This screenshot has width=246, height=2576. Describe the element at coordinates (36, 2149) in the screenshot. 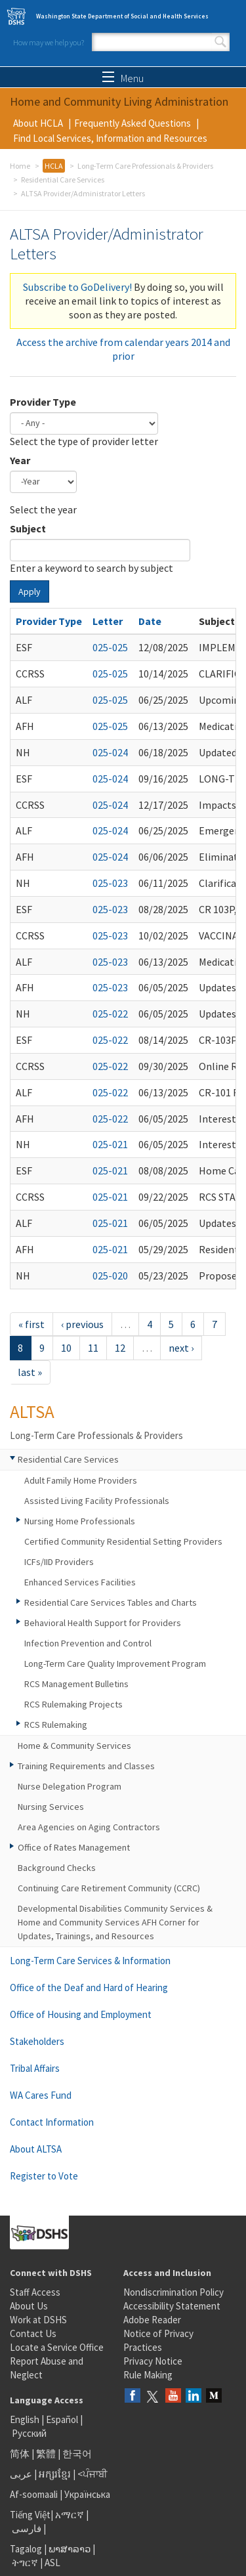

I see `About ALTSA` at that location.